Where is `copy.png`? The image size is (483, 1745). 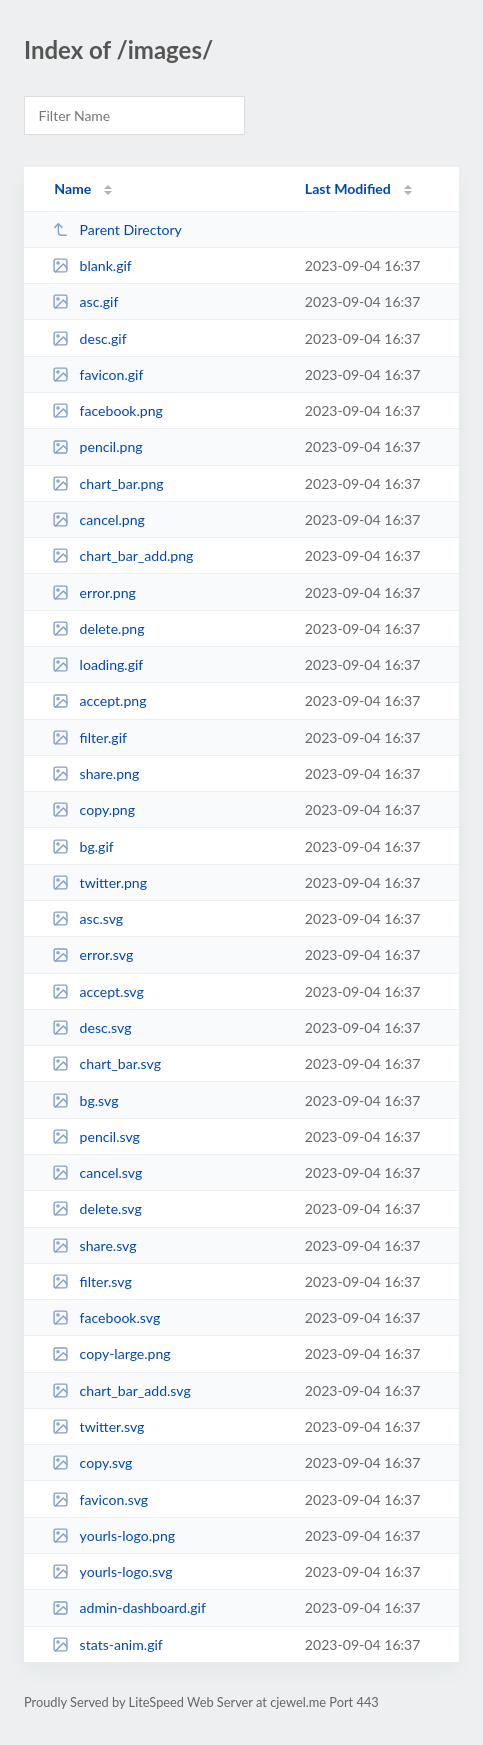
copy.png is located at coordinates (93, 809).